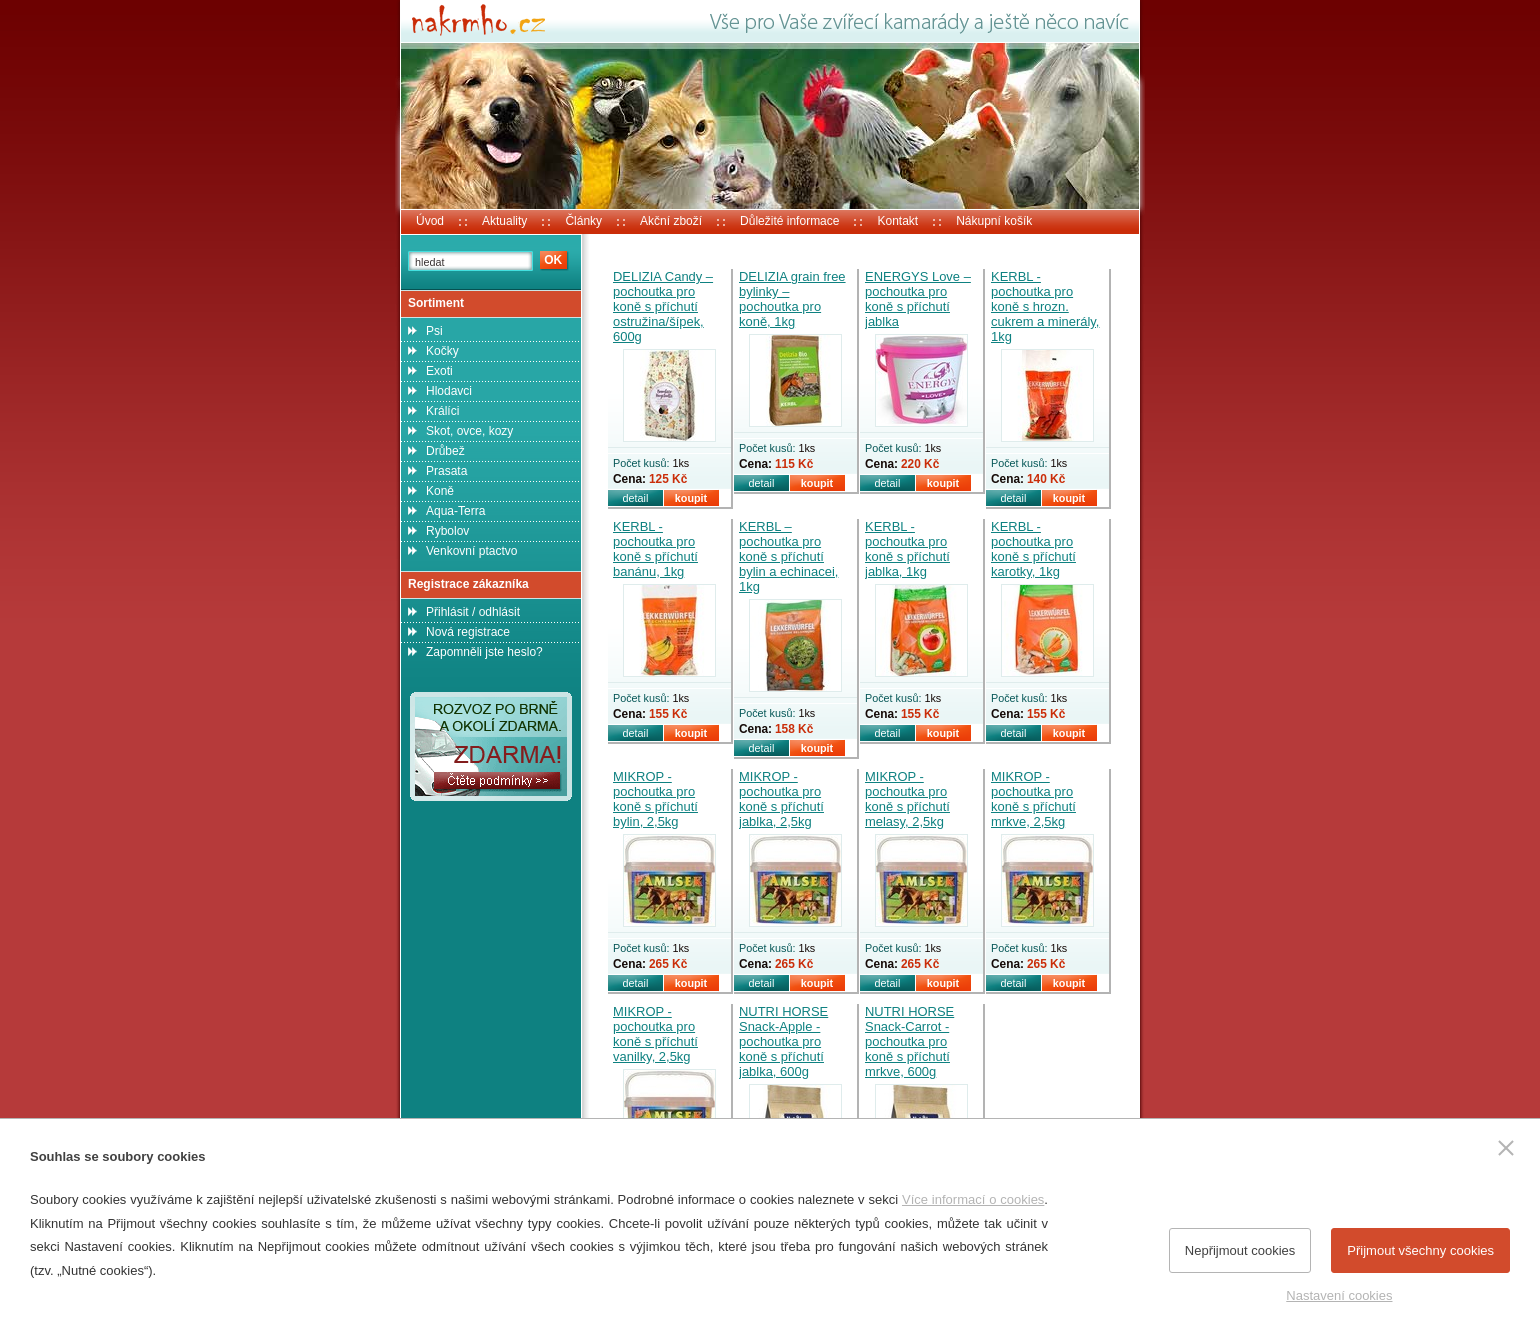 Image resolution: width=1540 pixels, height=1325 pixels. Describe the element at coordinates (442, 411) in the screenshot. I see `Králíci` at that location.